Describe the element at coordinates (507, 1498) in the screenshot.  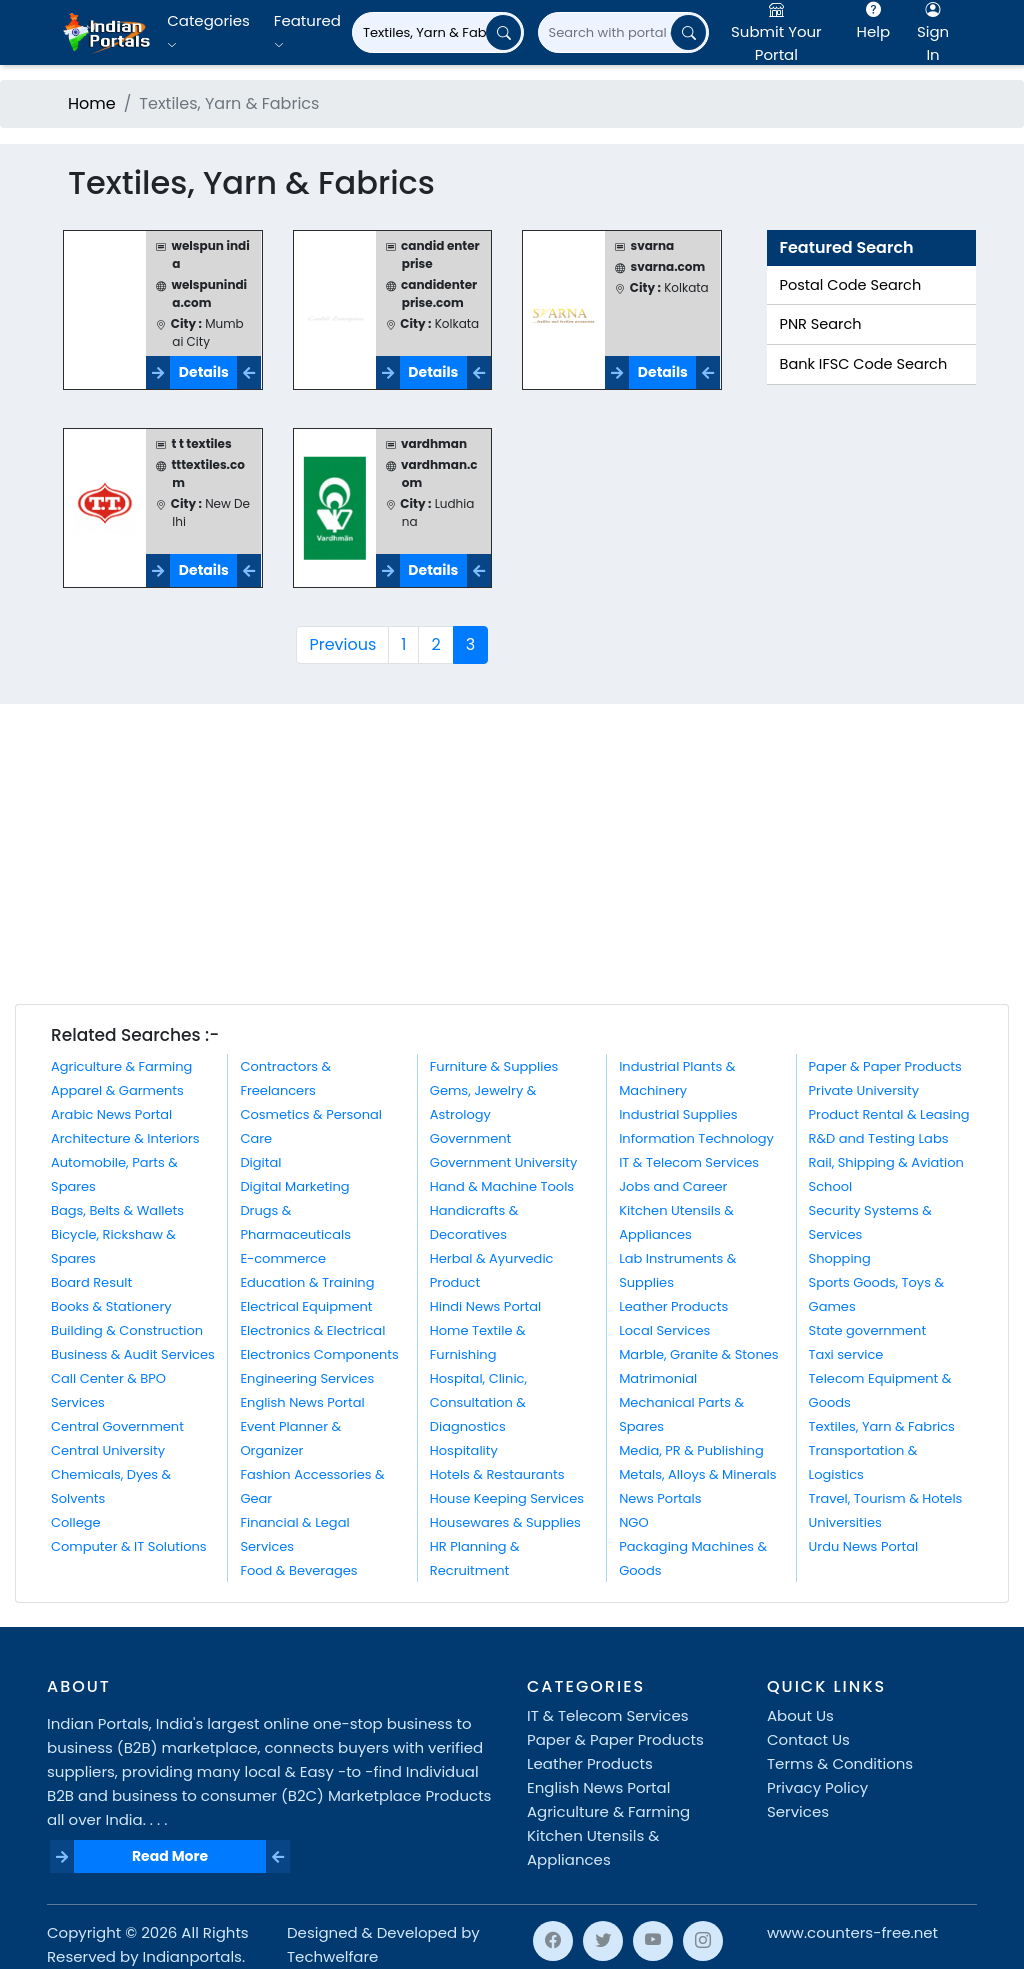
I see `House Keeping Services` at that location.